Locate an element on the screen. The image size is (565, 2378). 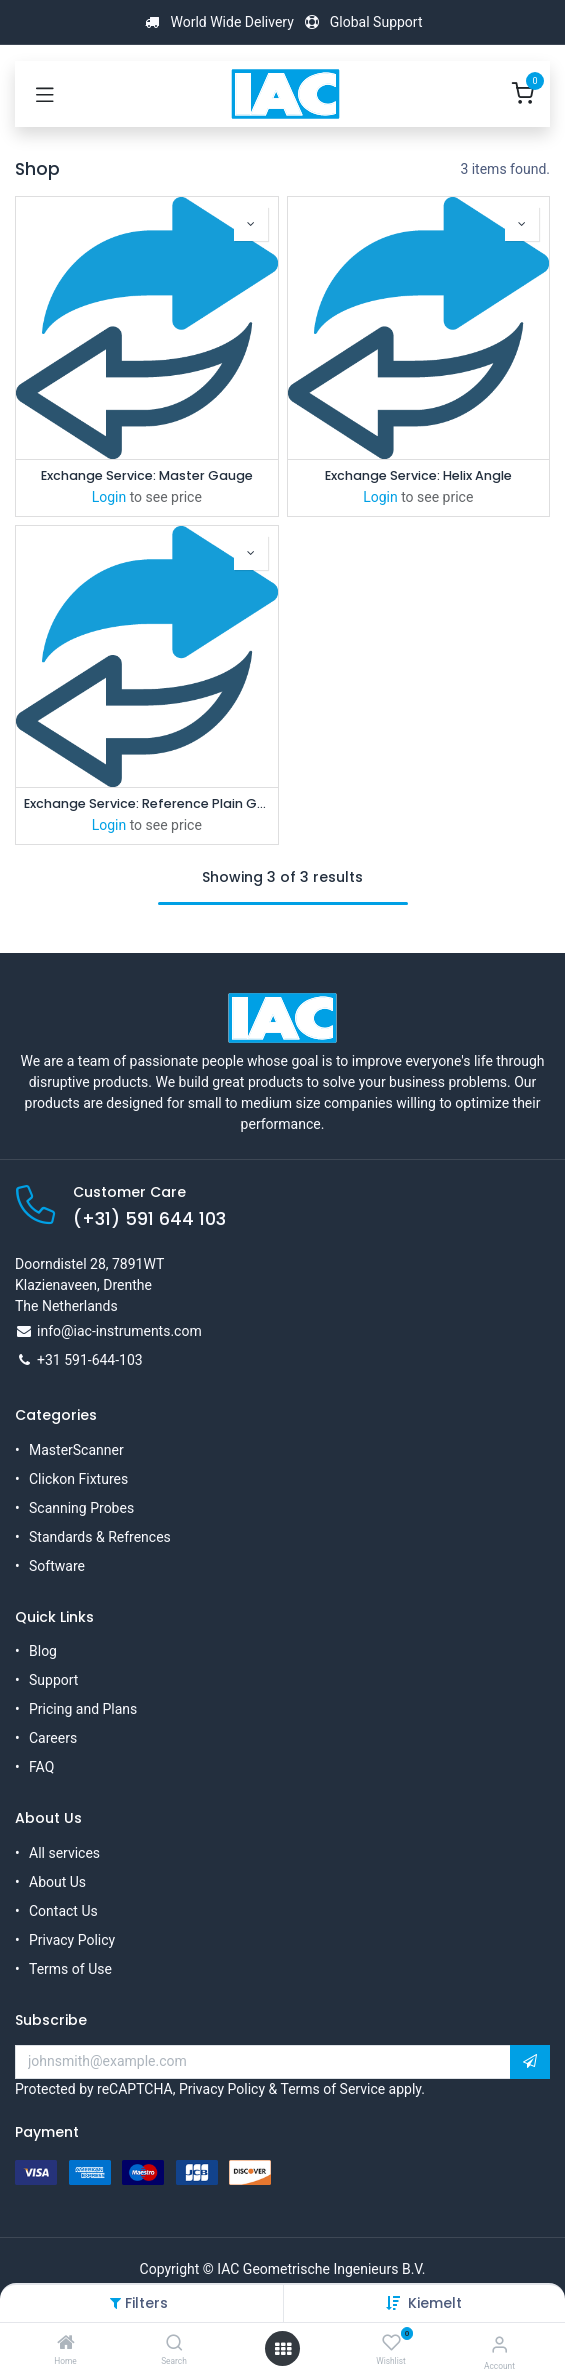
[Account Info] is located at coordinates (499, 2344).